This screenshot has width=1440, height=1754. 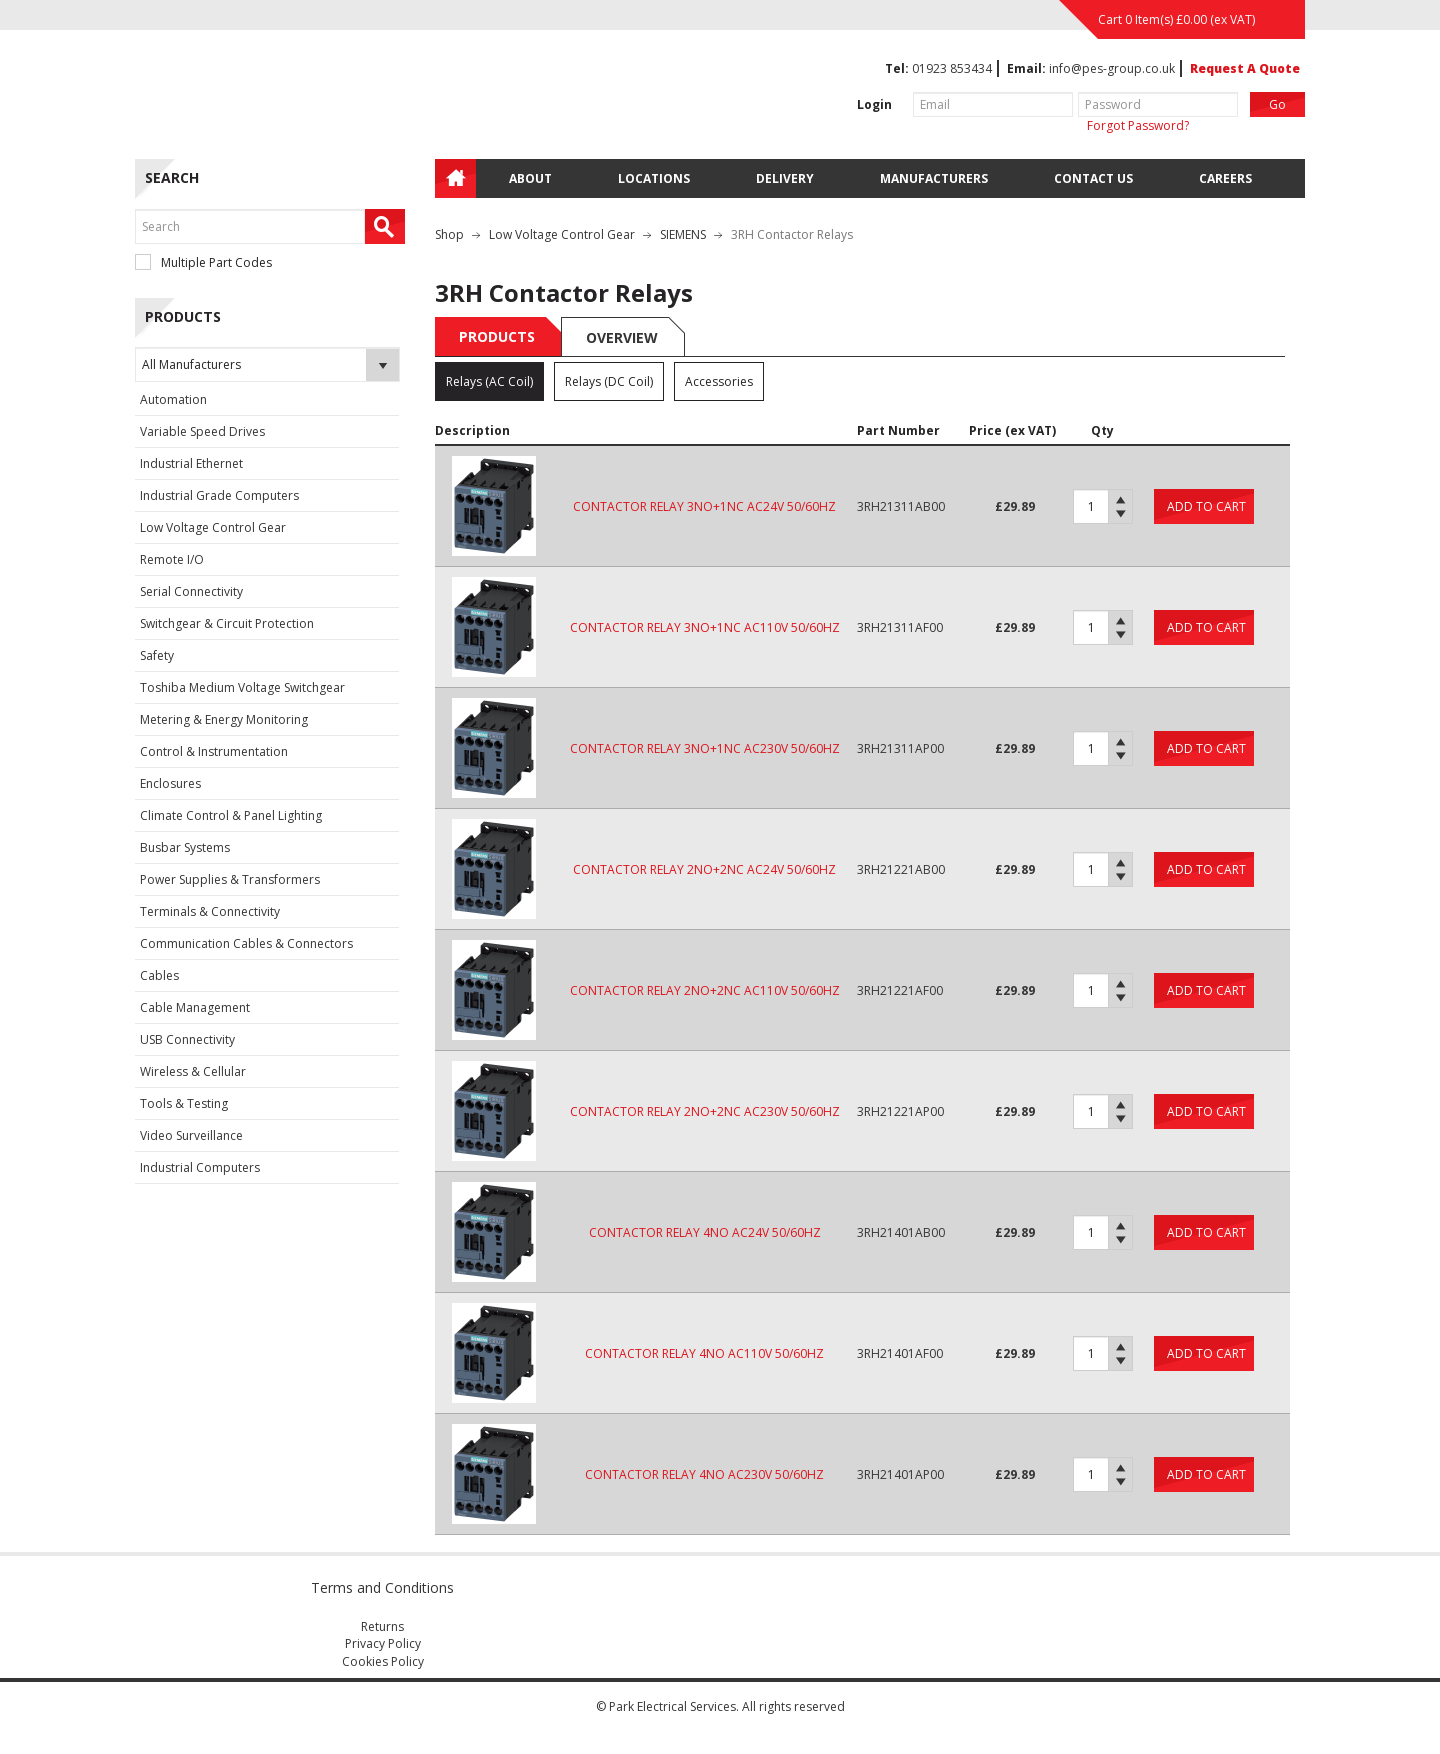 What do you see at coordinates (195, 1007) in the screenshot?
I see `Cable Management` at bounding box center [195, 1007].